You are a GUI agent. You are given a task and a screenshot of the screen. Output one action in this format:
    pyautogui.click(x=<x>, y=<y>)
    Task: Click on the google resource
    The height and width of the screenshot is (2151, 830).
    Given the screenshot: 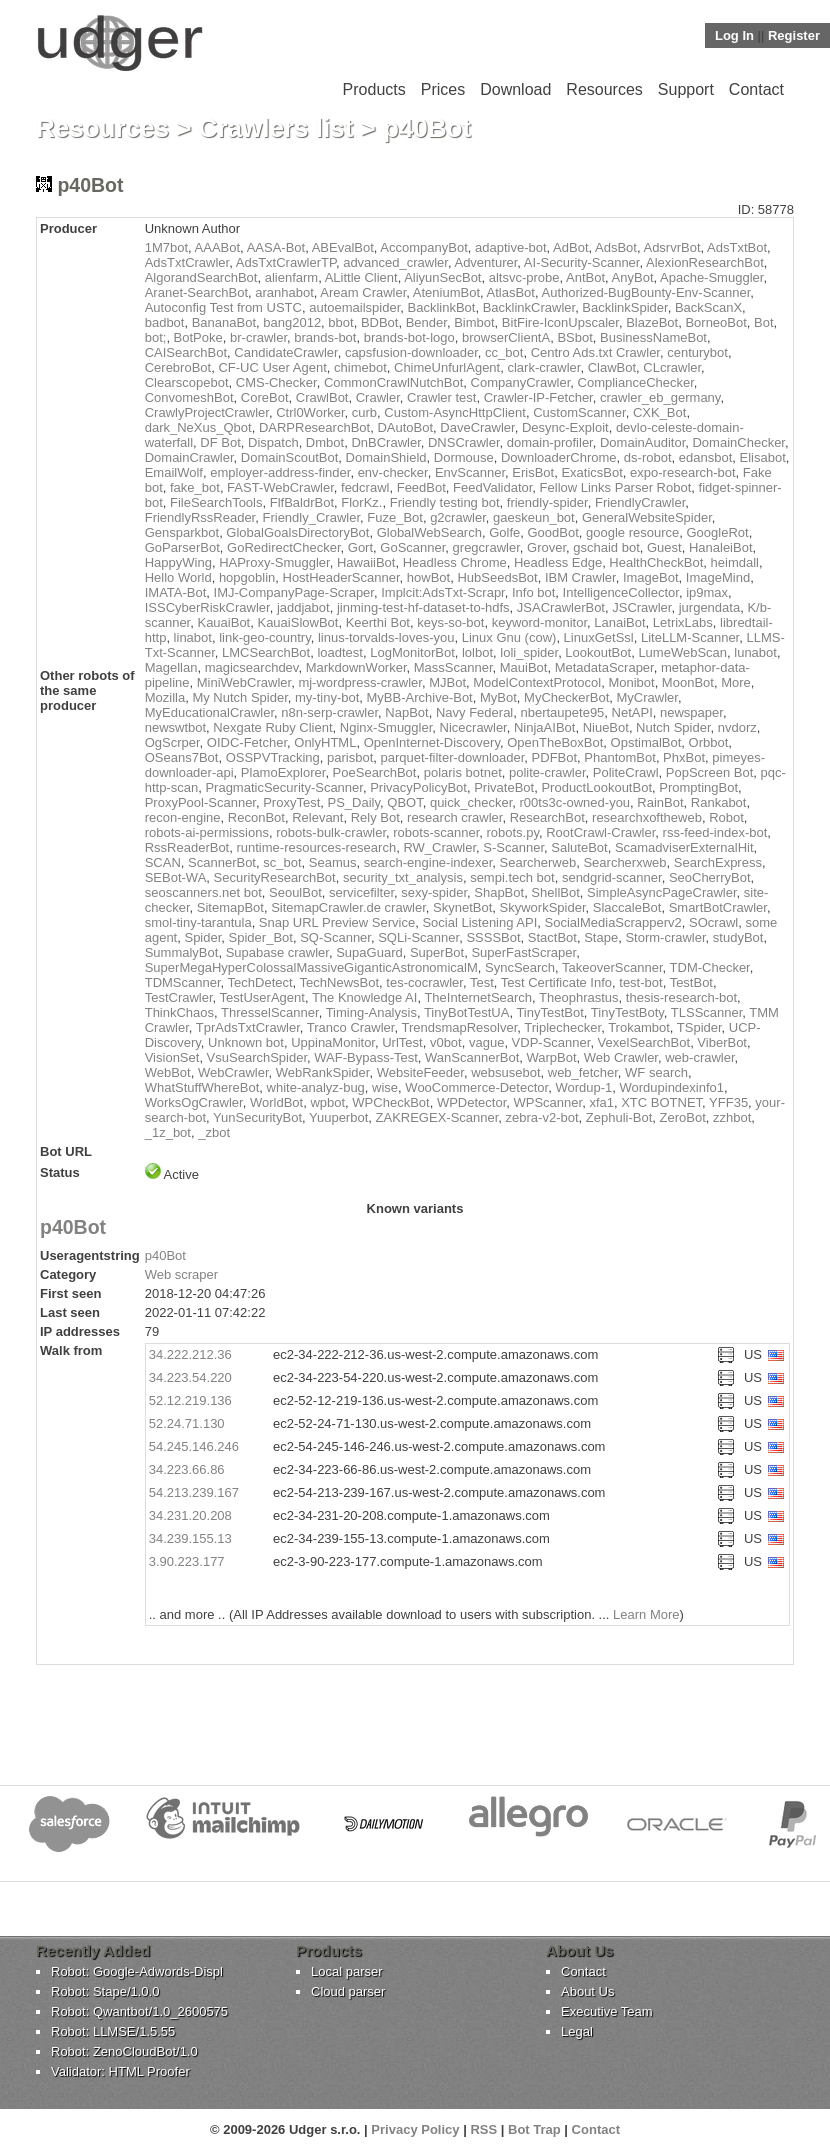 What is the action you would take?
    pyautogui.click(x=632, y=532)
    